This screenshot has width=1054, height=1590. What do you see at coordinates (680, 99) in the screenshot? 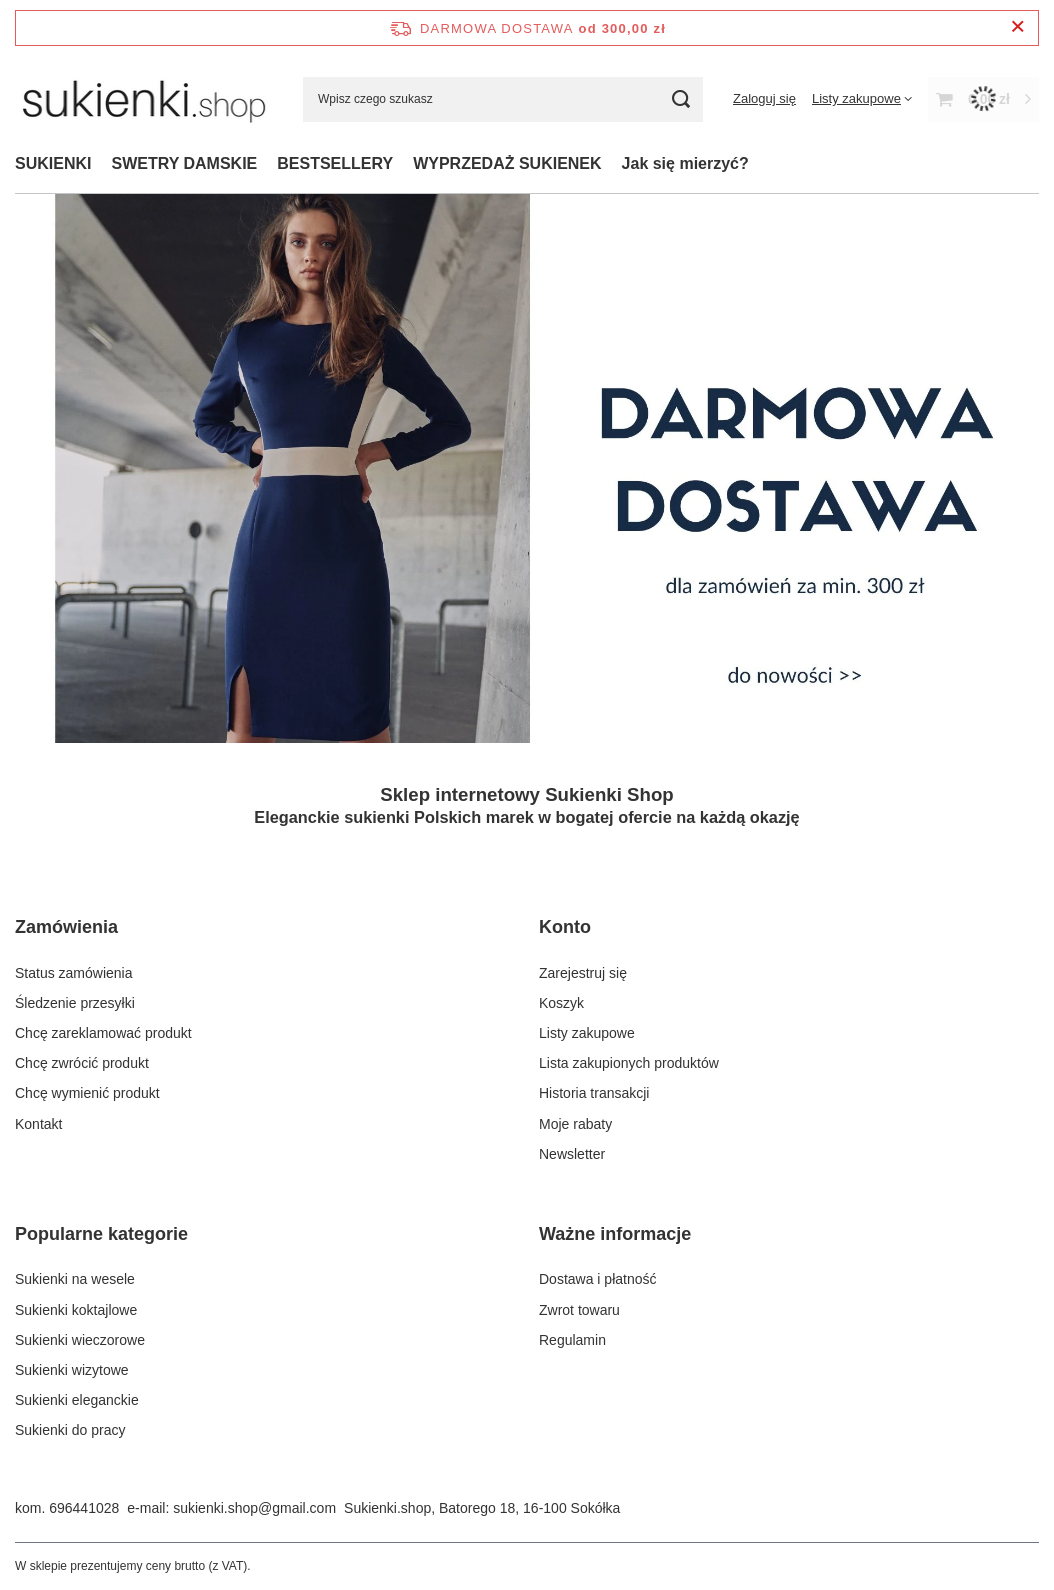
I see `[Szukaj]` at bounding box center [680, 99].